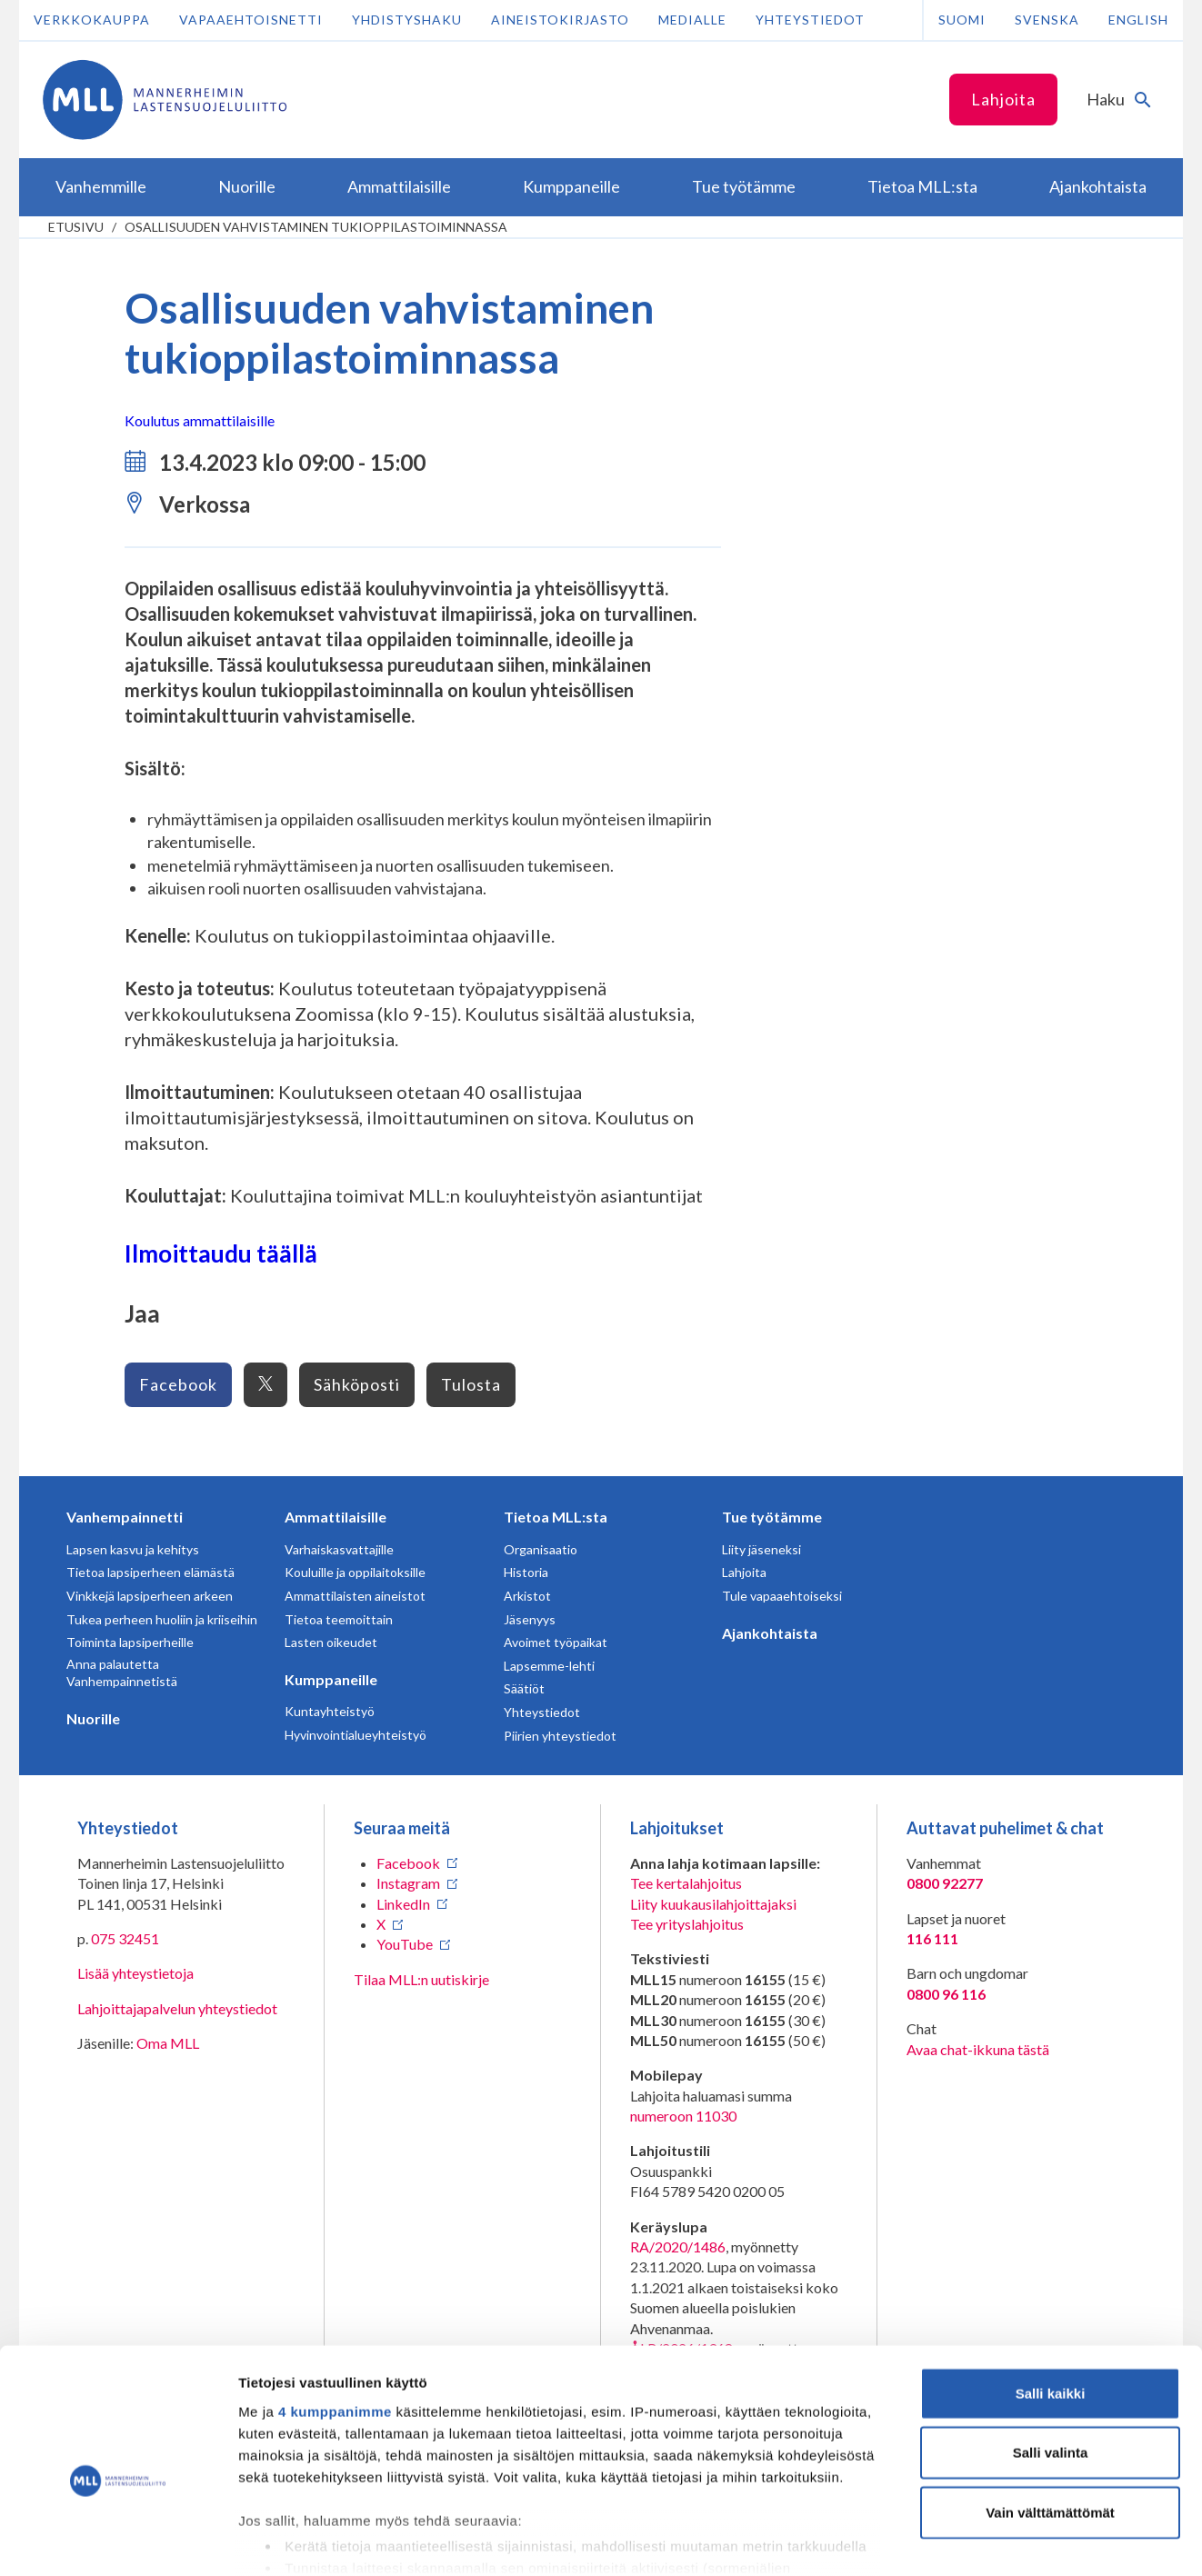  I want to click on Vanhempainnetti, so click(124, 1516).